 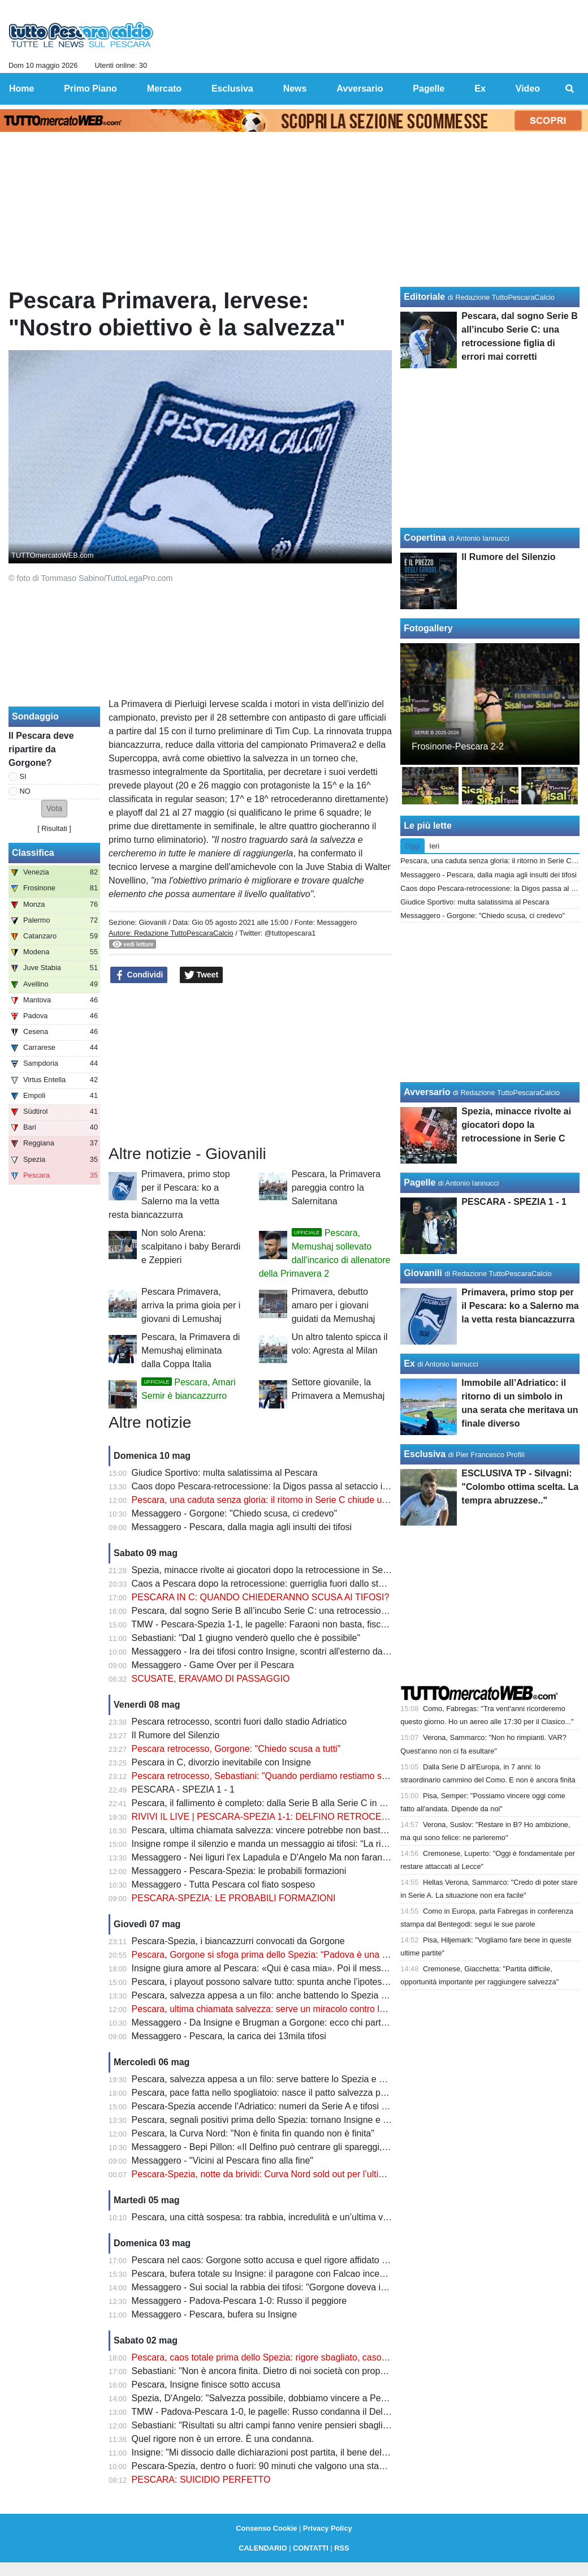 I want to click on CONTATTI, so click(x=310, y=2548).